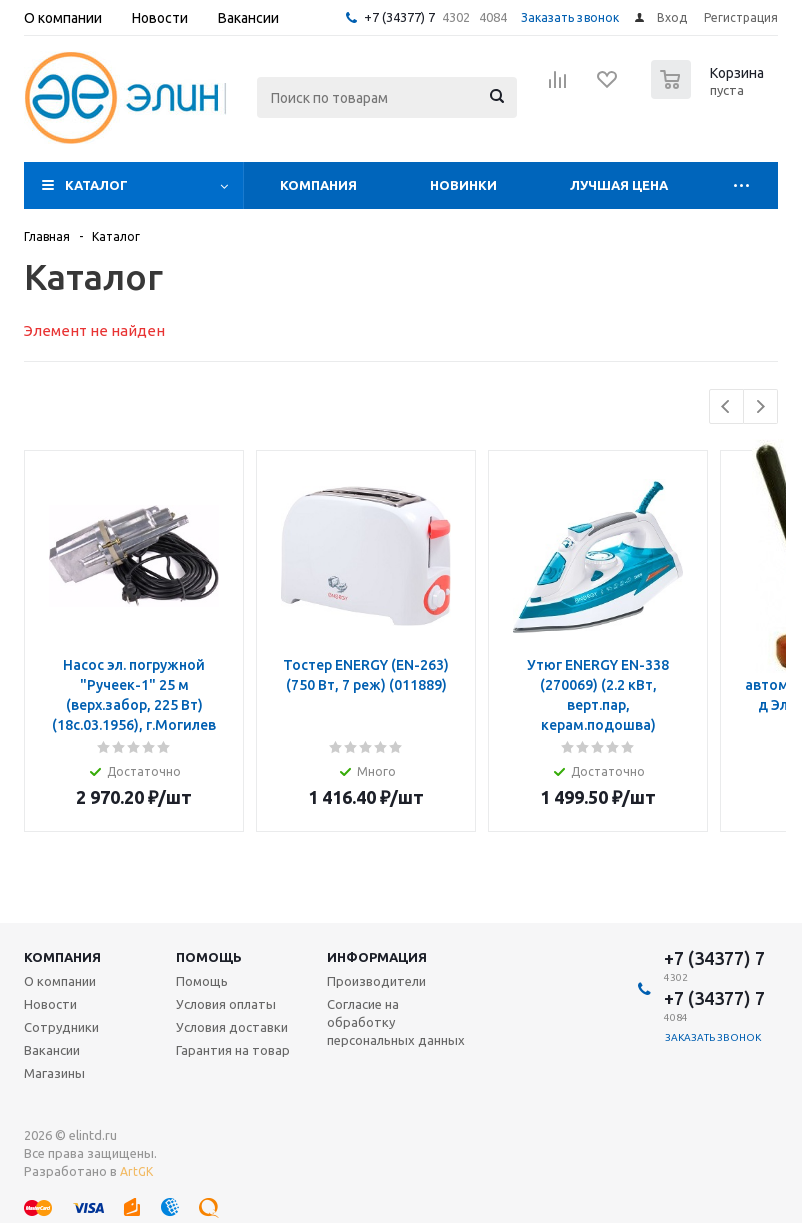 This screenshot has width=802, height=1223. I want to click on Новости, so click(50, 1004).